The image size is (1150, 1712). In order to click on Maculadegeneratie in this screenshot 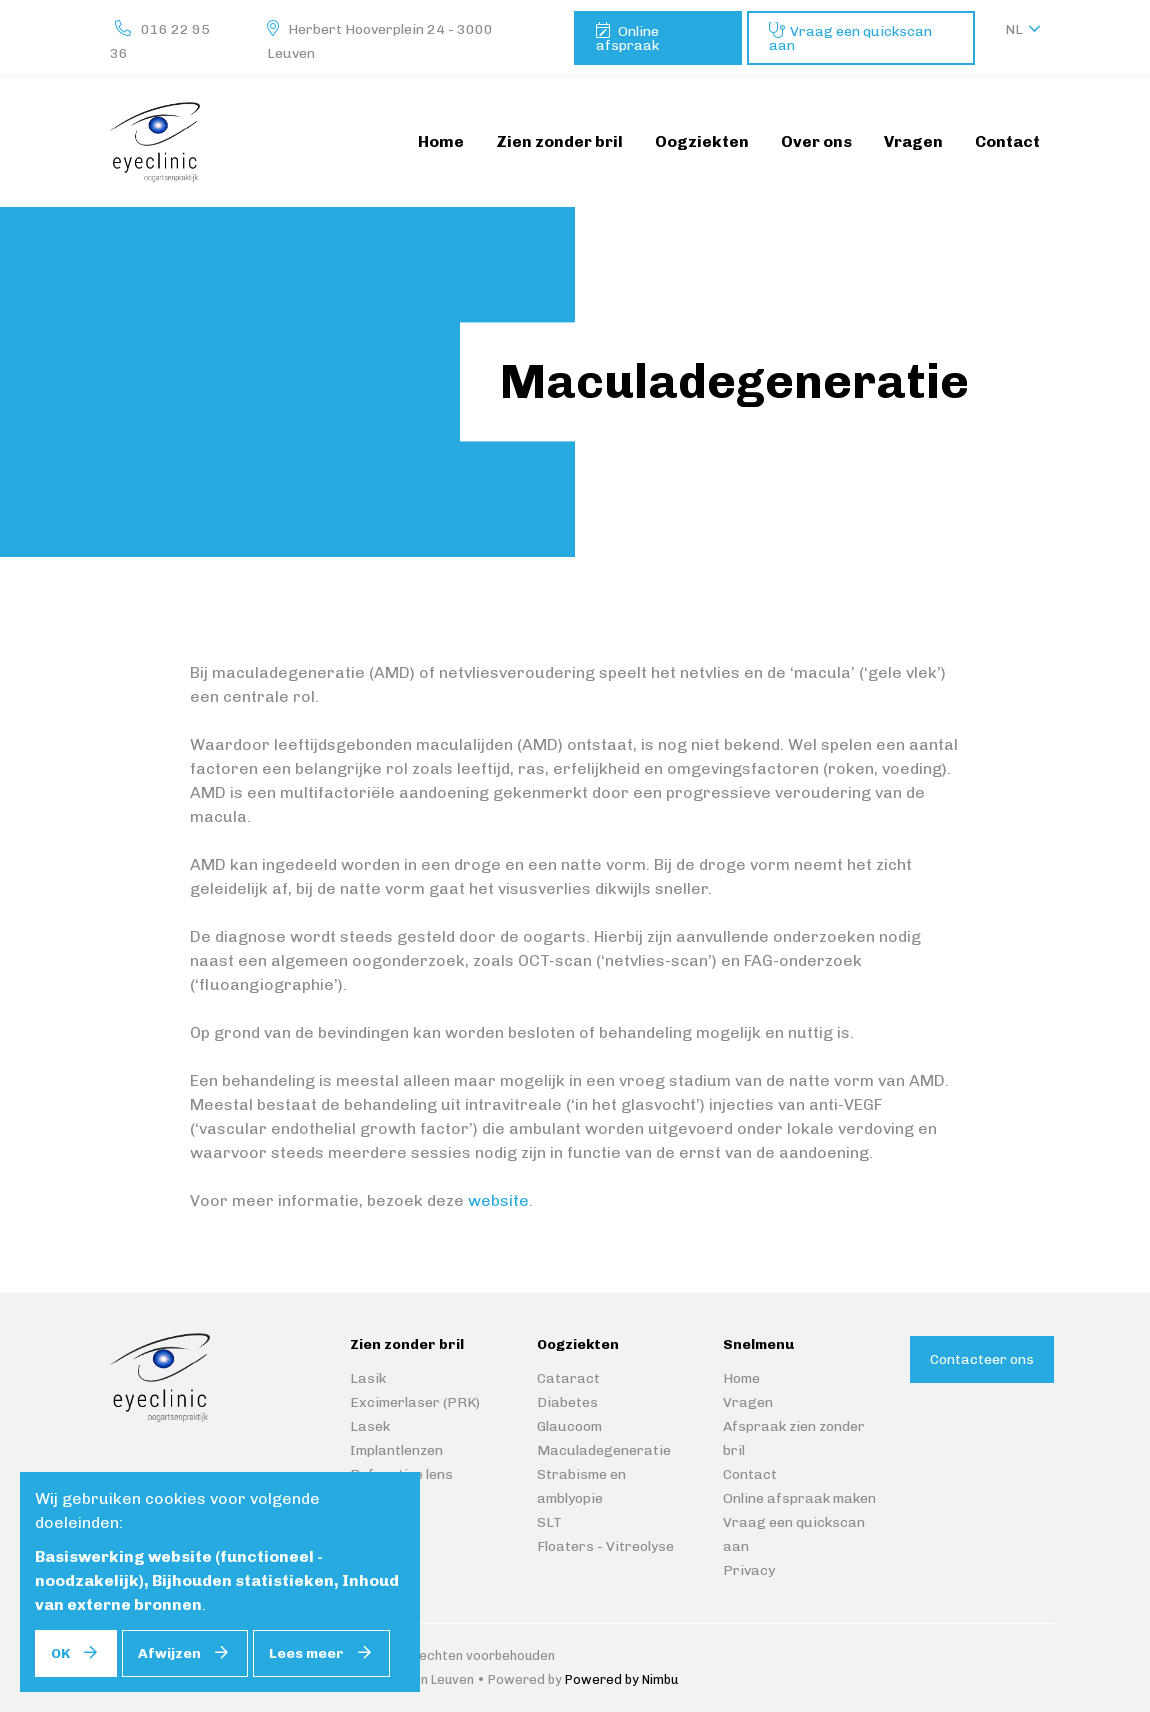, I will do `click(604, 1450)`.